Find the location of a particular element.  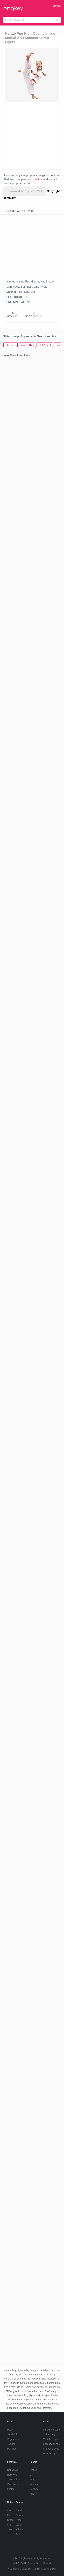

Tomato is located at coordinates (11, 2444).